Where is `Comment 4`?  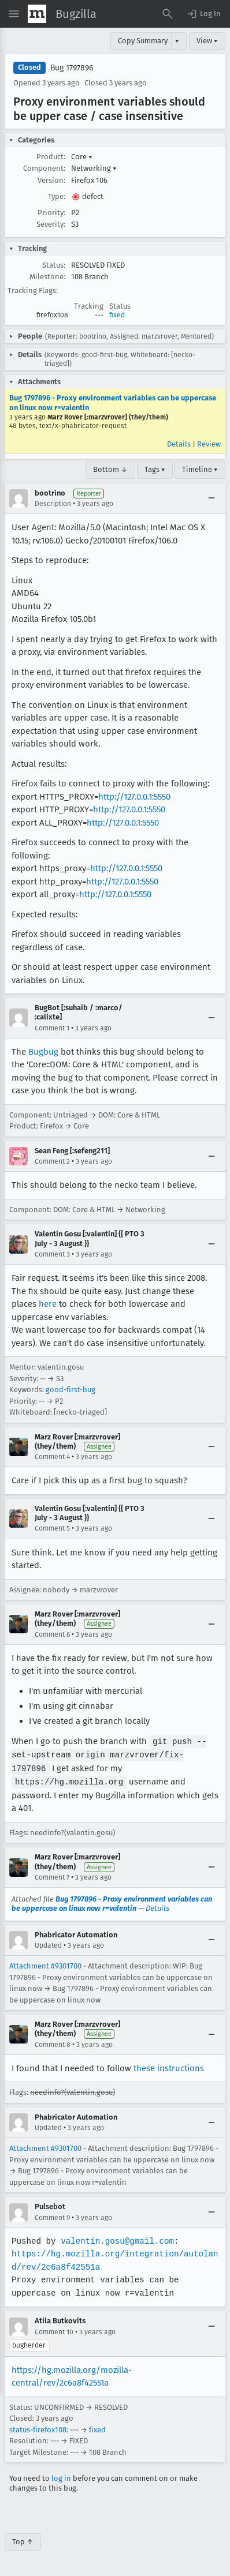
Comment 4 is located at coordinates (52, 1457).